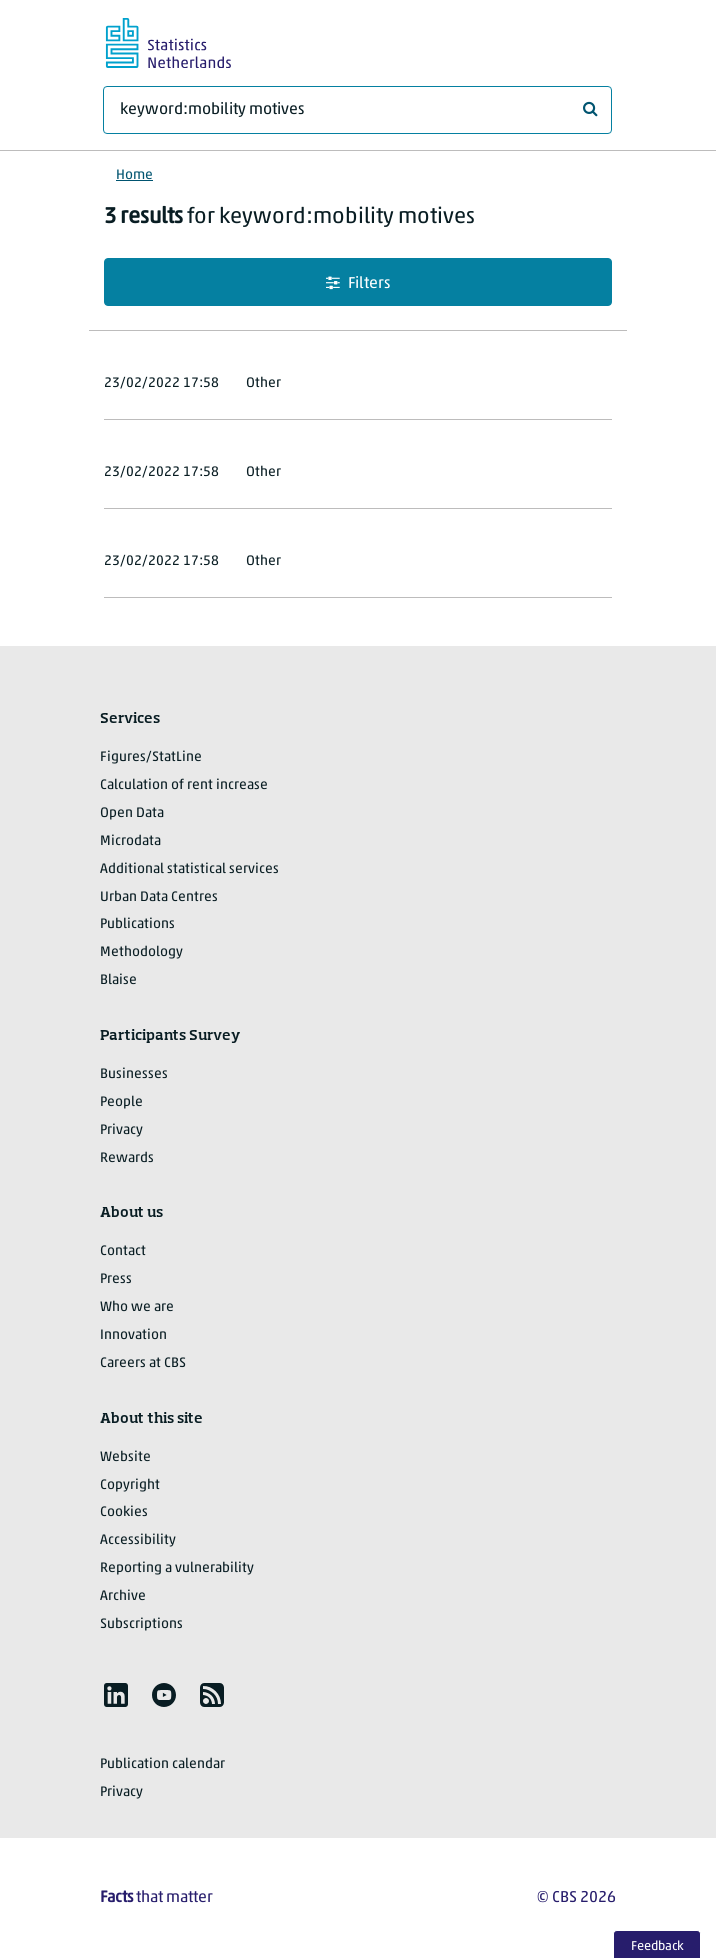  What do you see at coordinates (657, 1946) in the screenshot?
I see `Feedback` at bounding box center [657, 1946].